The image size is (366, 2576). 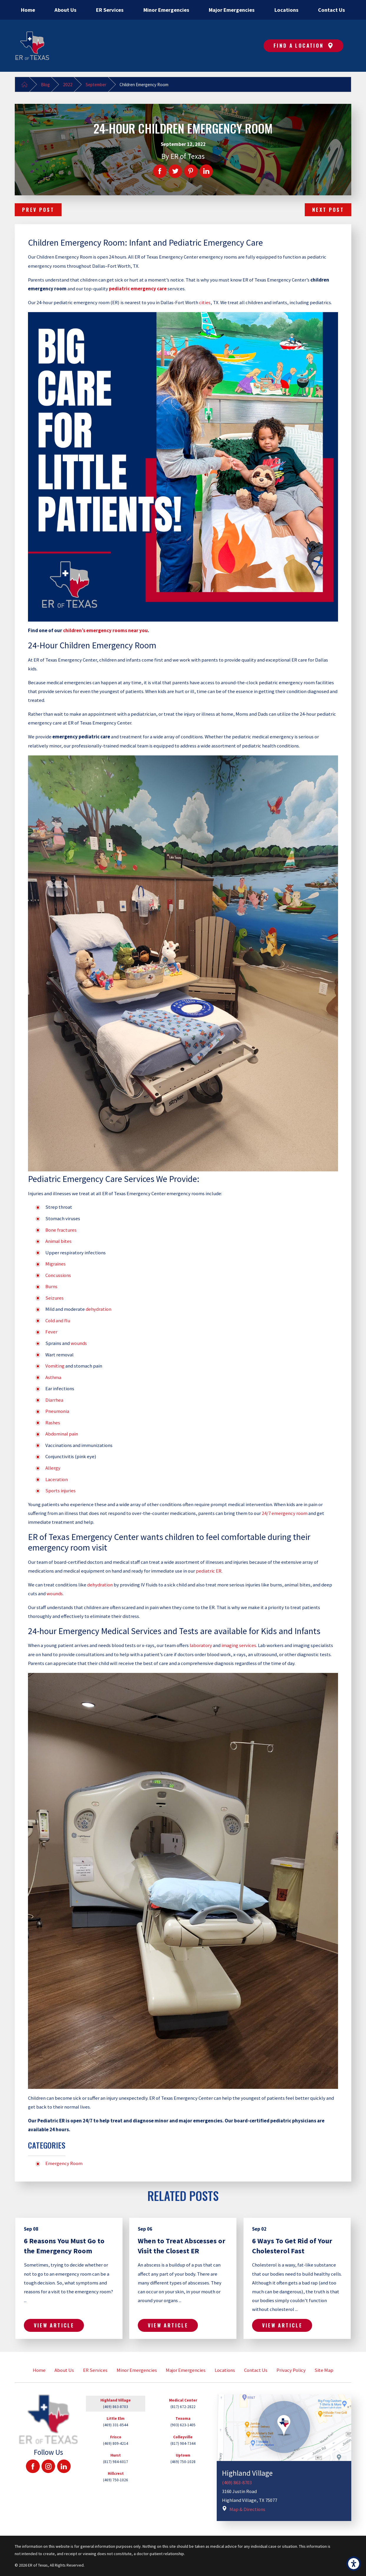 What do you see at coordinates (115, 2406) in the screenshot?
I see `[tab]` at bounding box center [115, 2406].